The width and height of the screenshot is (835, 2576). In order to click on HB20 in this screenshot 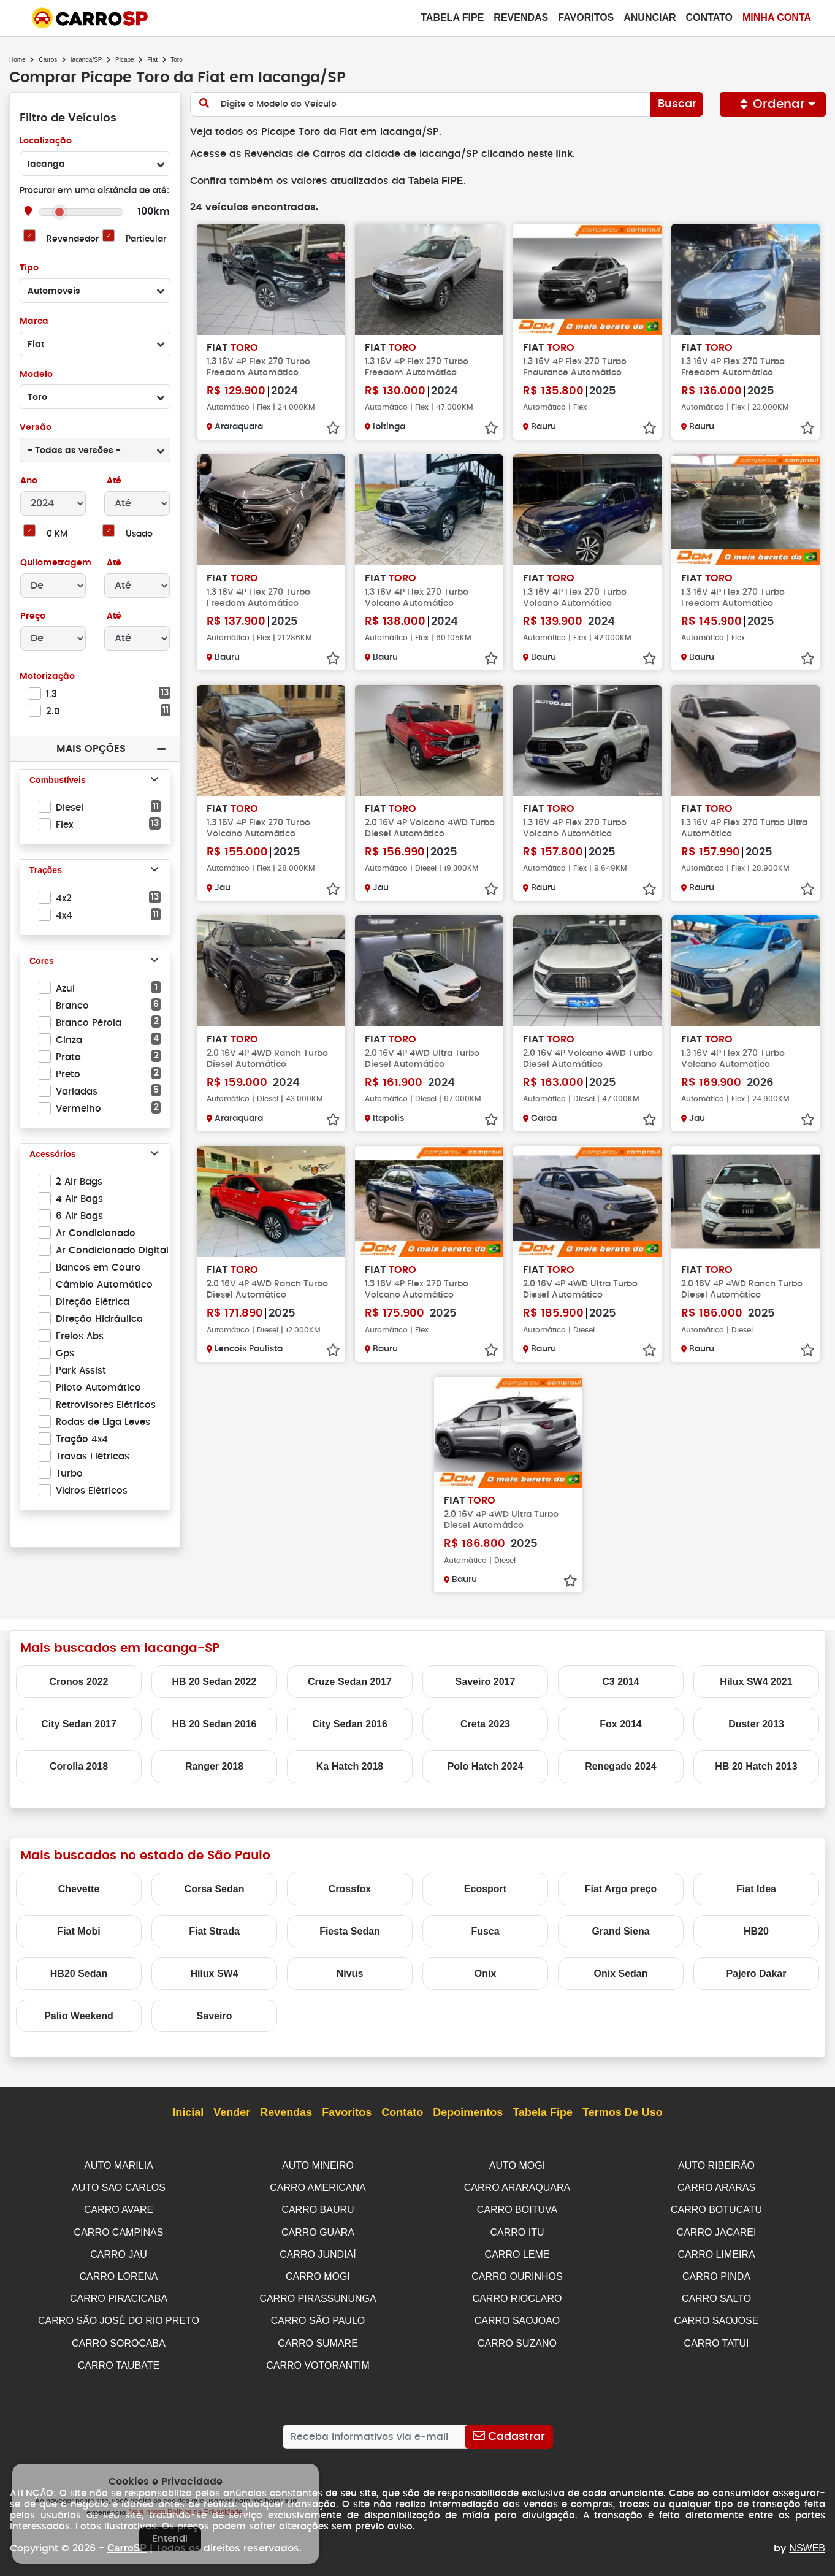, I will do `click(756, 1930)`.